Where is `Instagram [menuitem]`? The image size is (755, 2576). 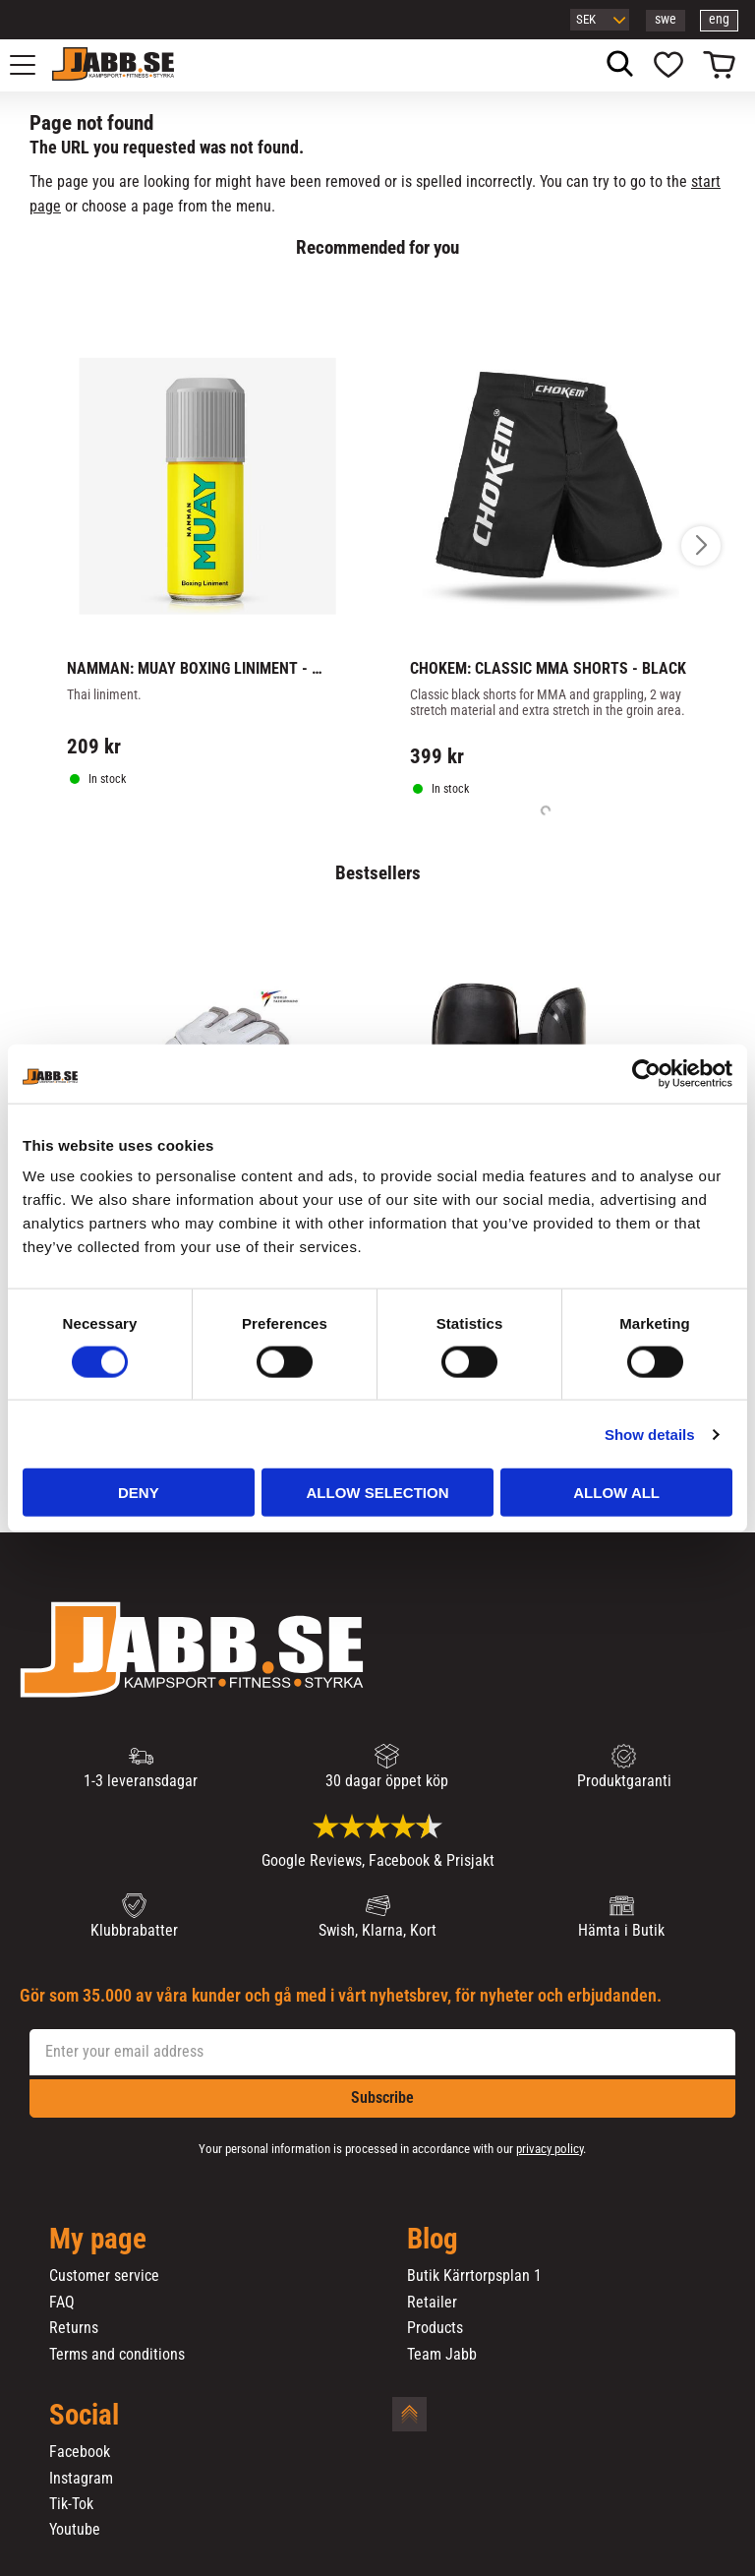
Instagram [menuitem] is located at coordinates (81, 2478).